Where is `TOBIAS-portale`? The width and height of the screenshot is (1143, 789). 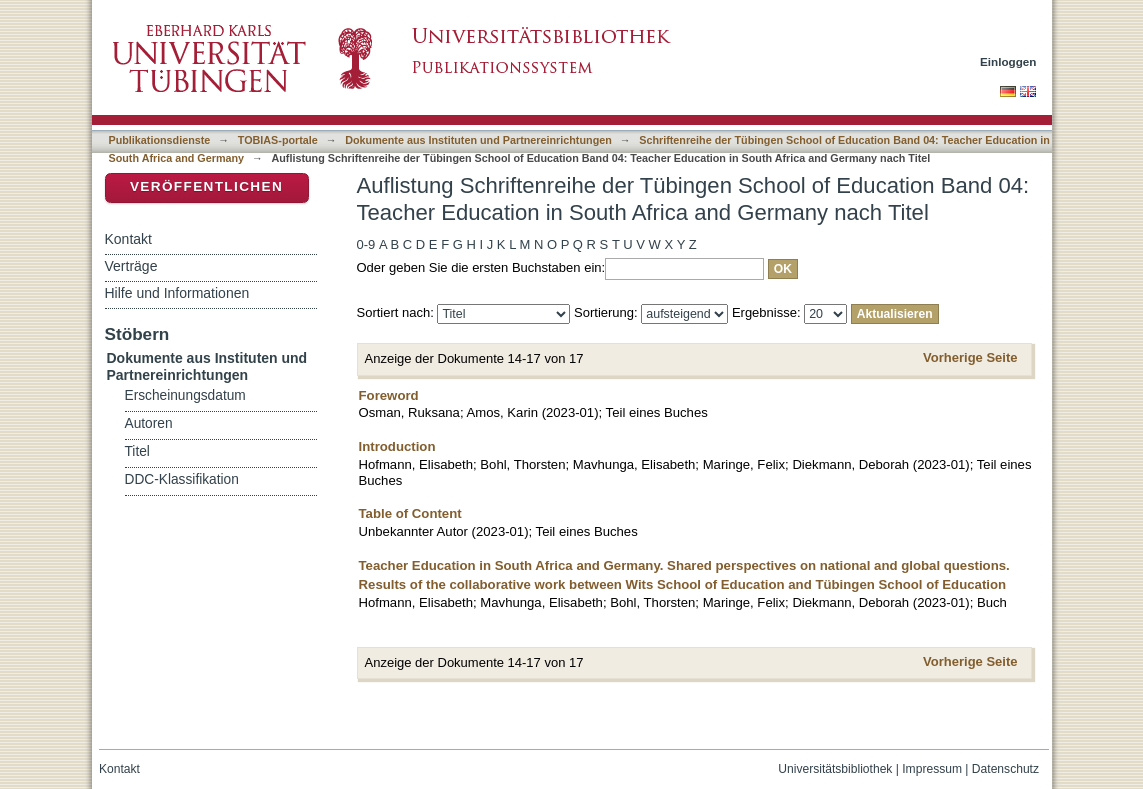
TOBIAS-portale is located at coordinates (278, 140).